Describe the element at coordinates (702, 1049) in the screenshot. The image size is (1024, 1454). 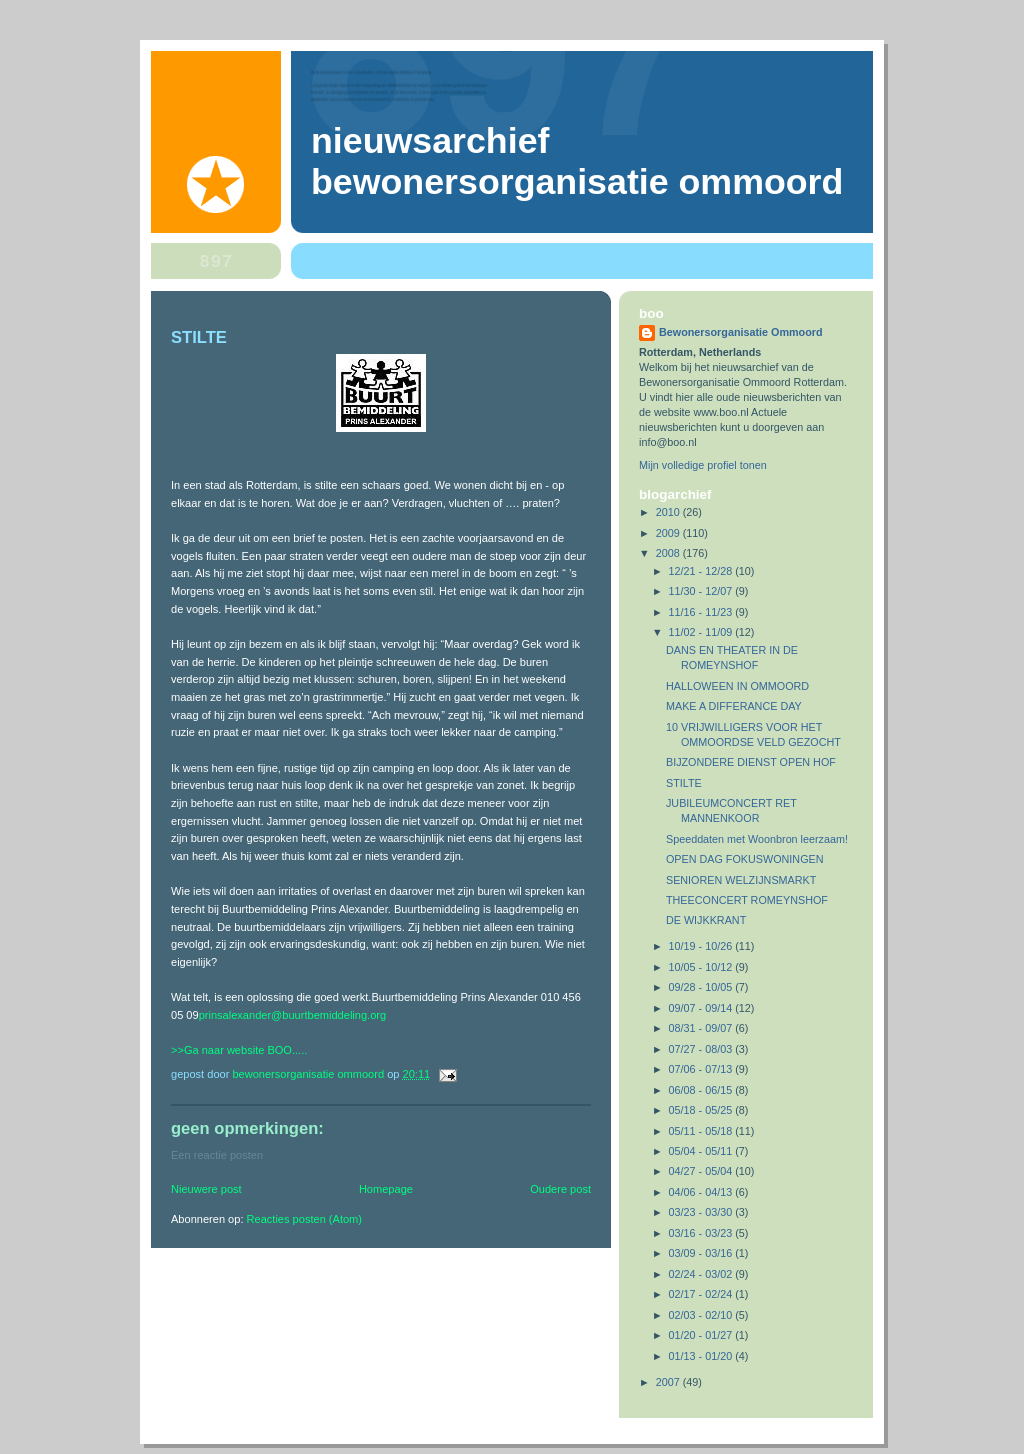
I see `07/27 - 08/03` at that location.